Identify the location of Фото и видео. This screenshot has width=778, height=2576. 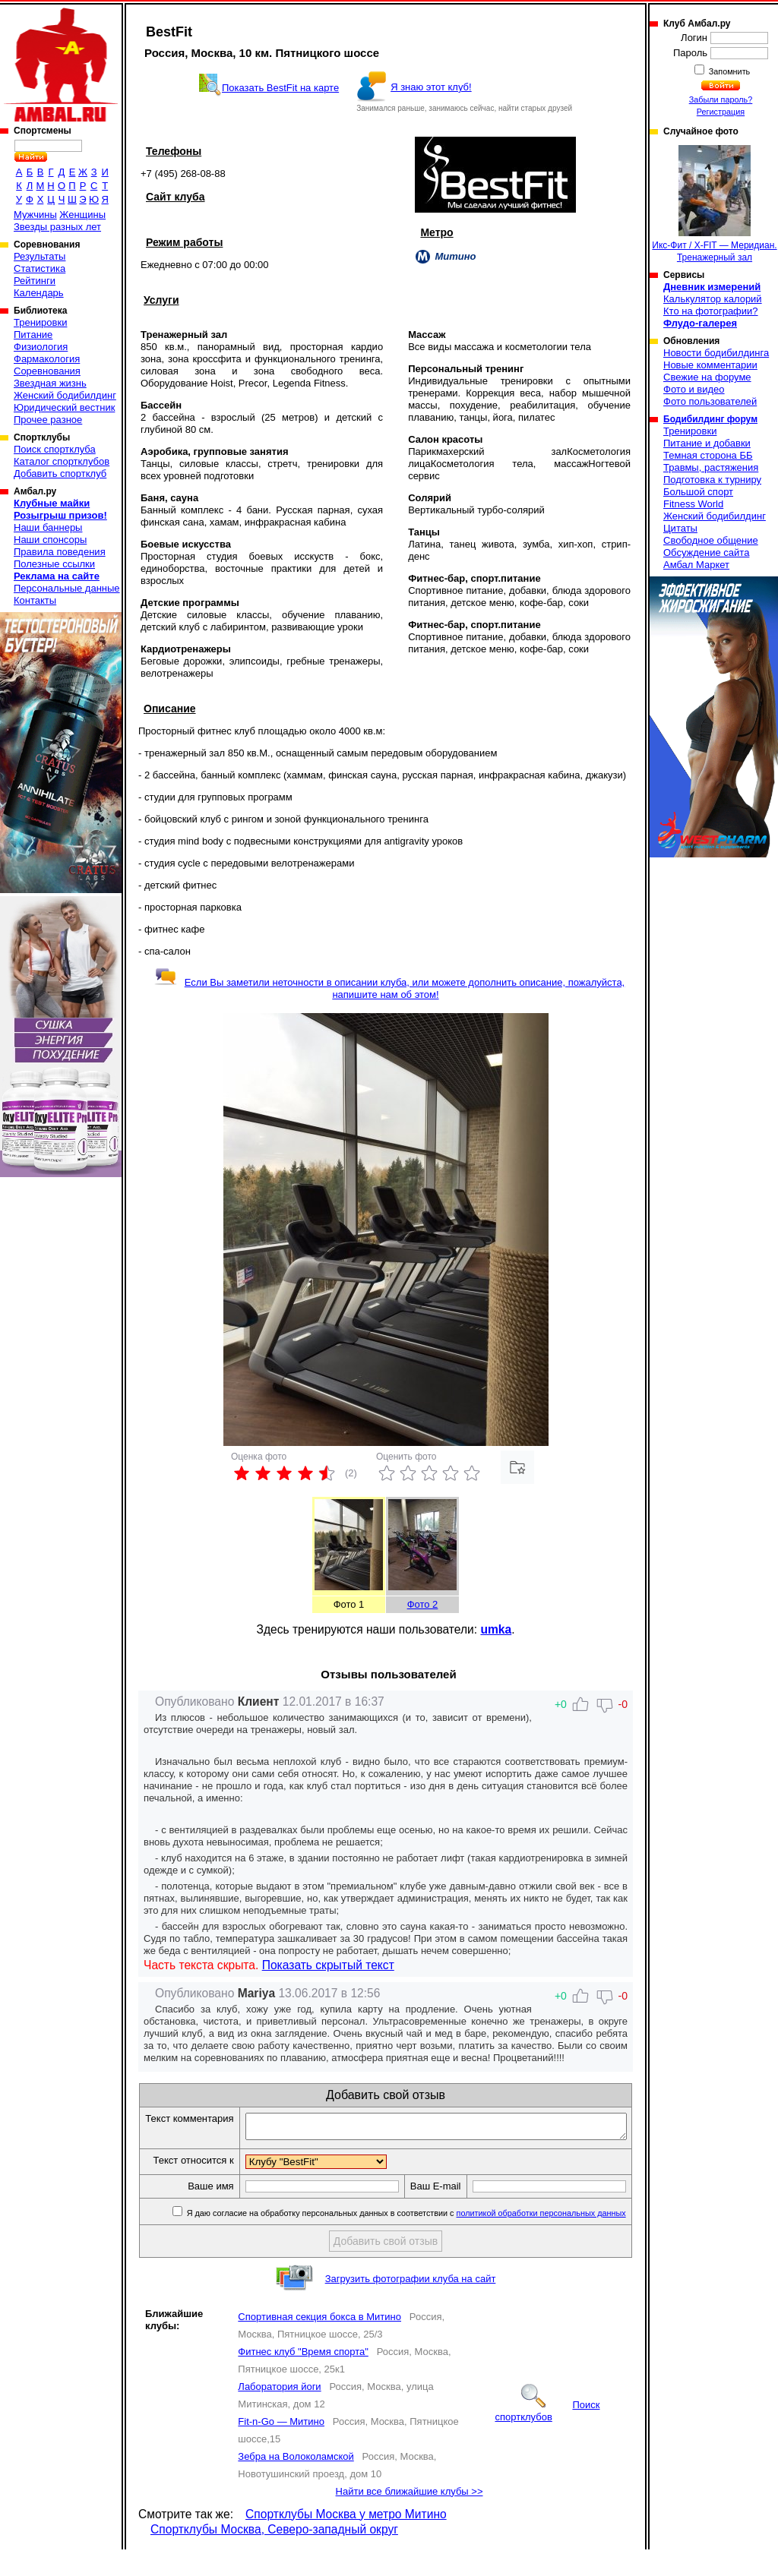
(694, 389).